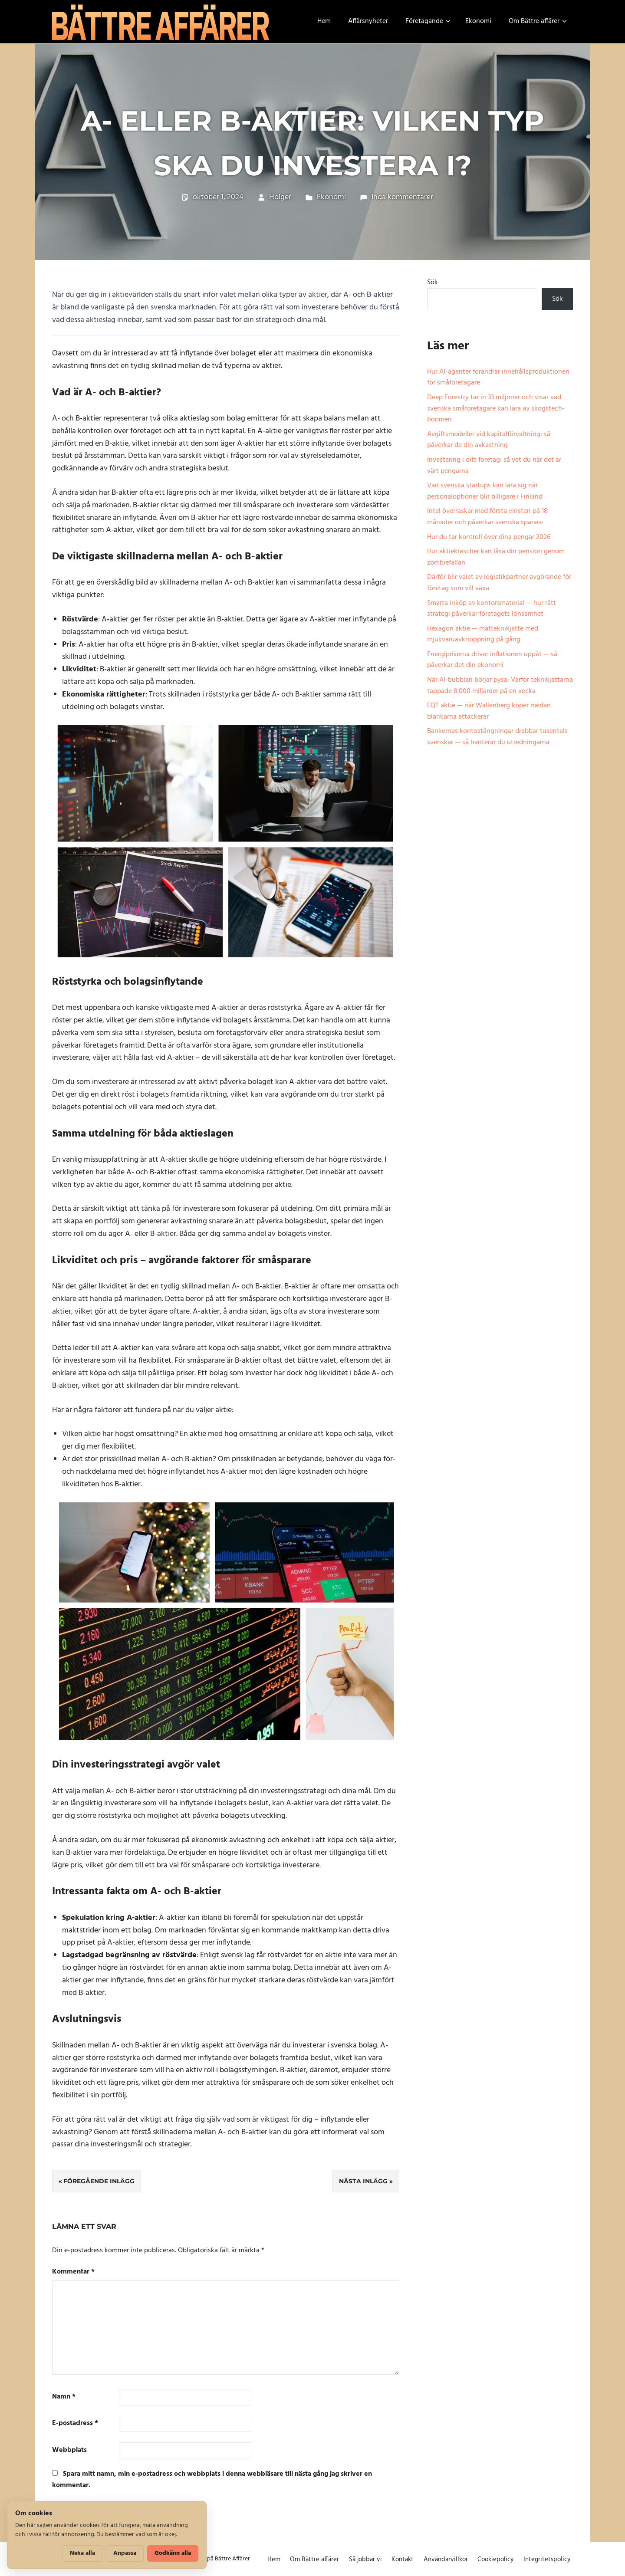  Describe the element at coordinates (428, 21) in the screenshot. I see `Företagande` at that location.